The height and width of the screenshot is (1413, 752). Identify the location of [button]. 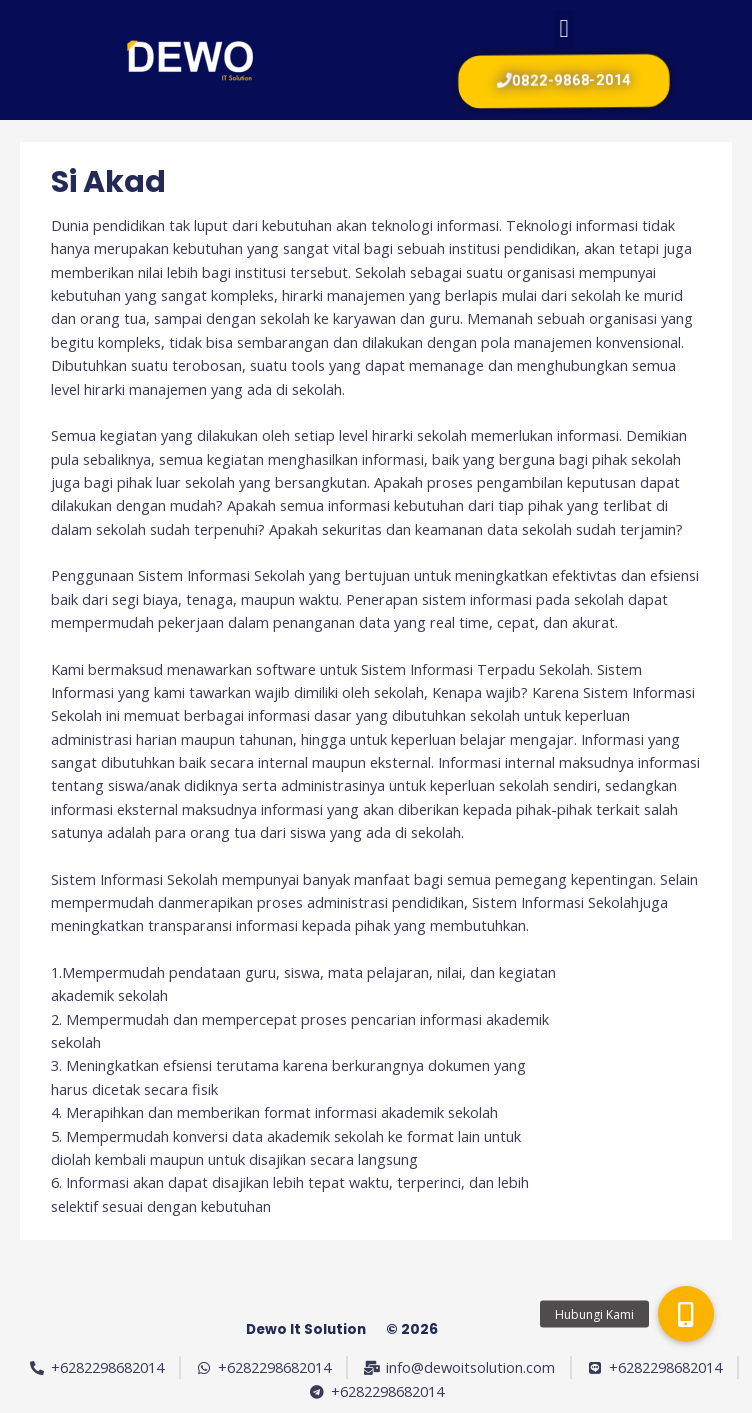
(564, 29).